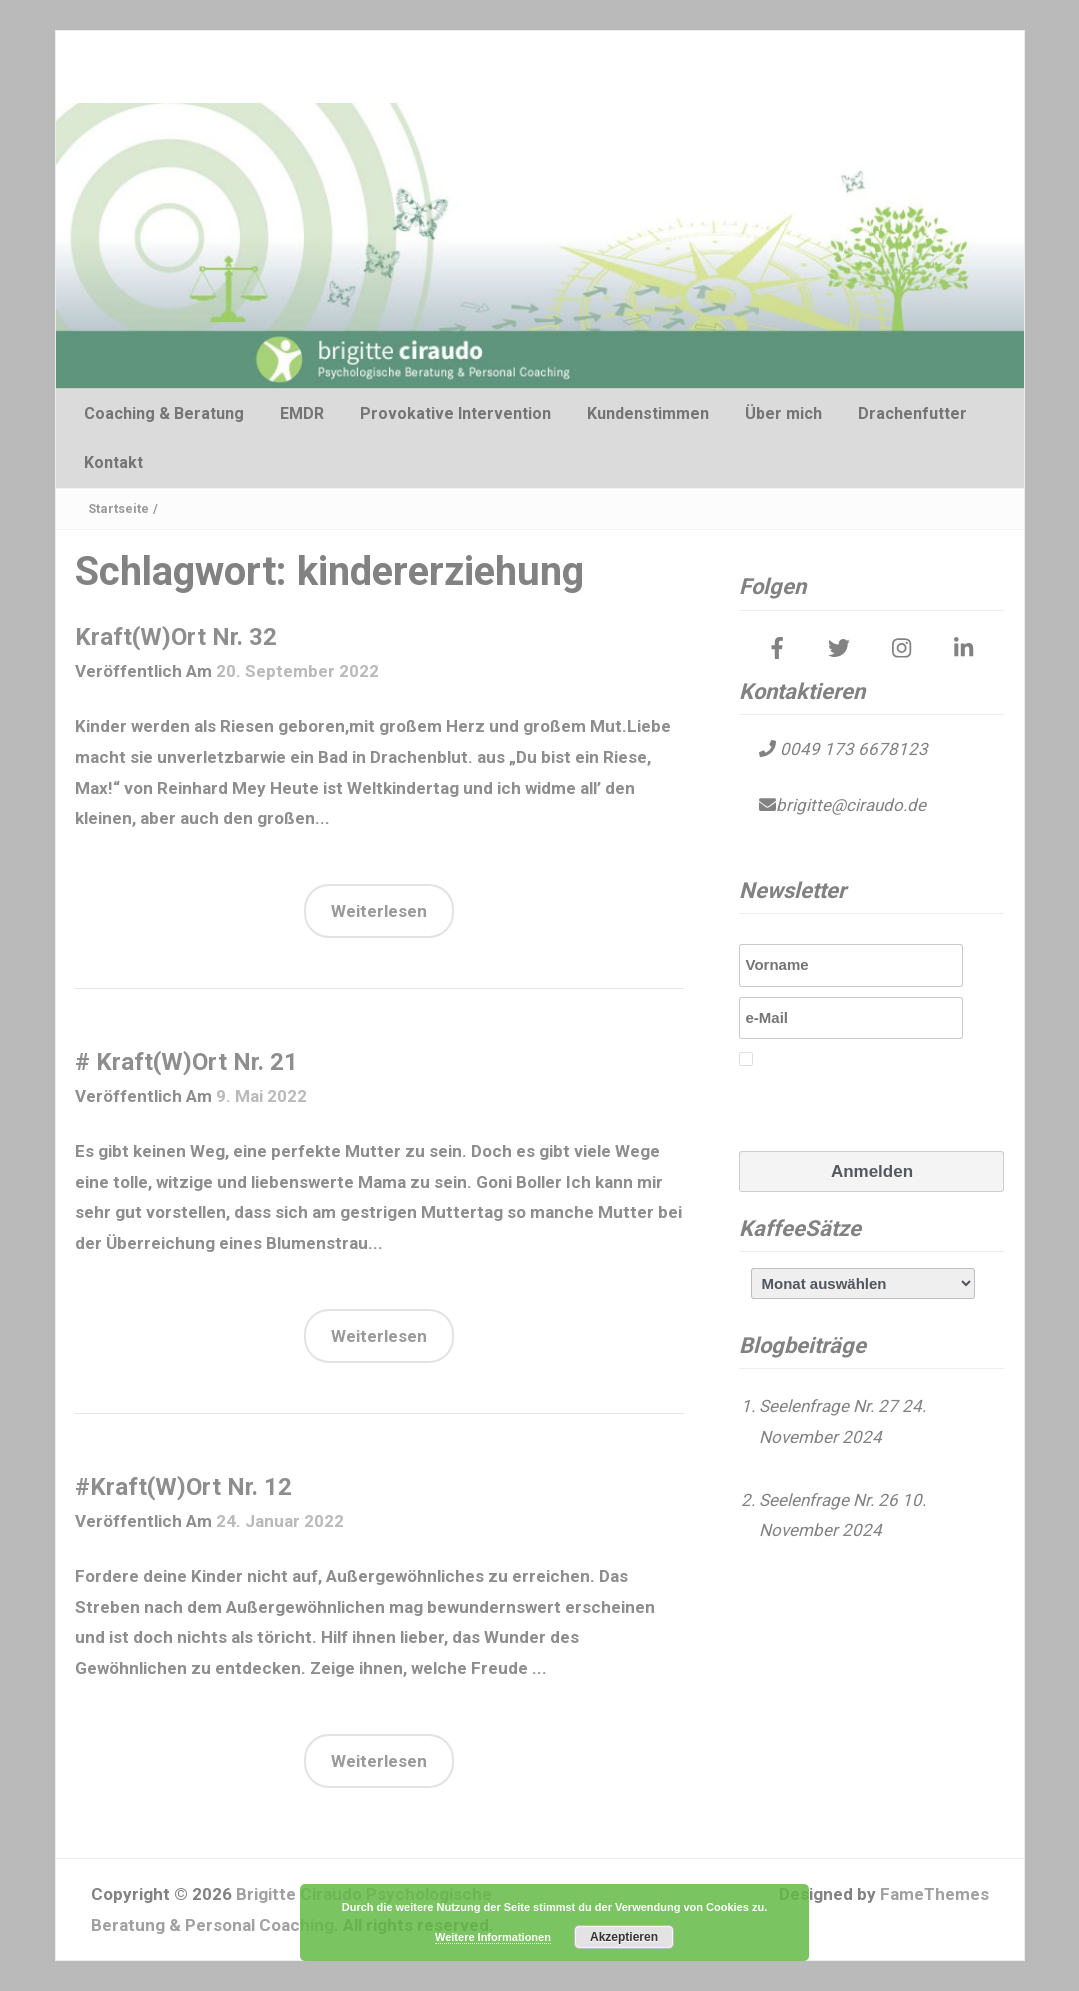 The width and height of the screenshot is (1079, 1991). What do you see at coordinates (186, 1062) in the screenshot?
I see `# Kraft(W)Ort Nr. 21` at bounding box center [186, 1062].